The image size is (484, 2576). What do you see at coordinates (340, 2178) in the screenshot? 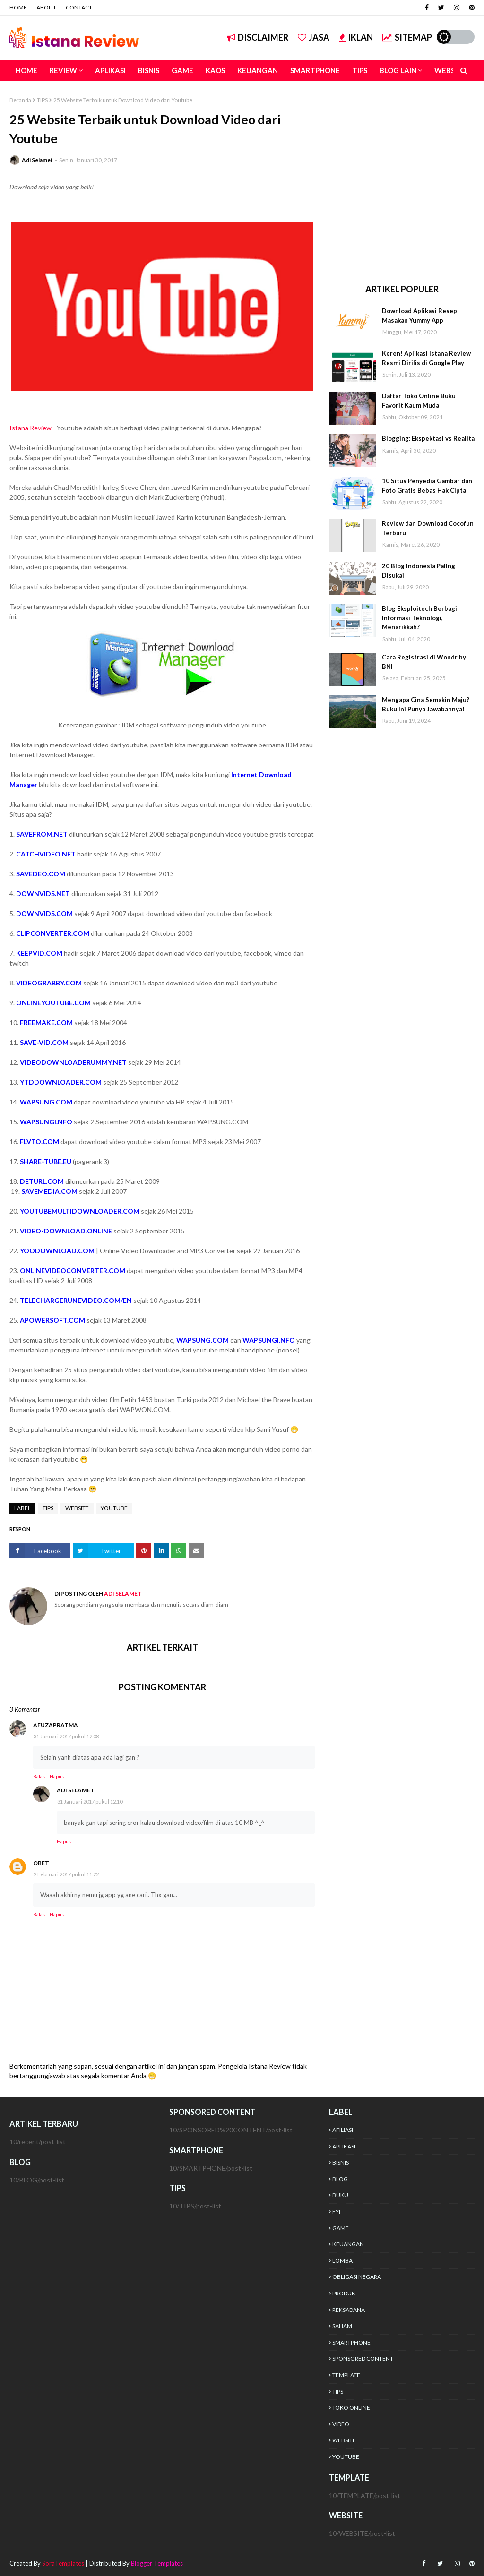
I see `BLOG` at bounding box center [340, 2178].